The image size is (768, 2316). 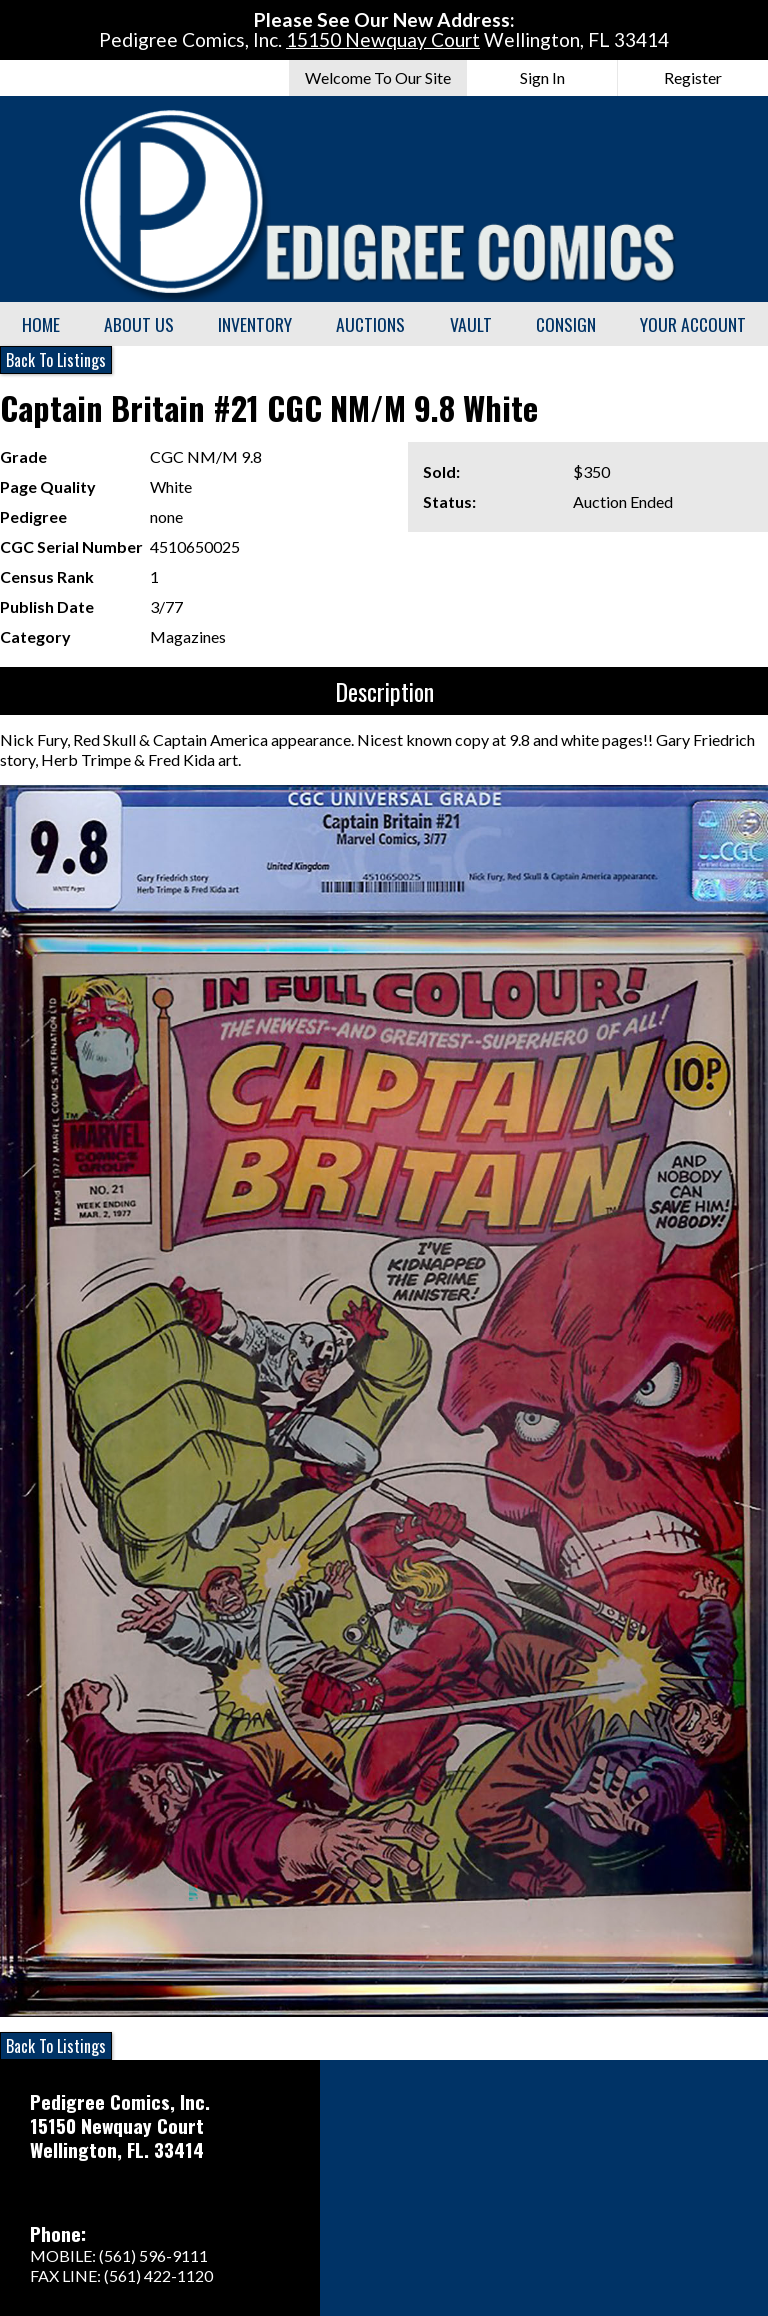 I want to click on Register, so click(x=693, y=77).